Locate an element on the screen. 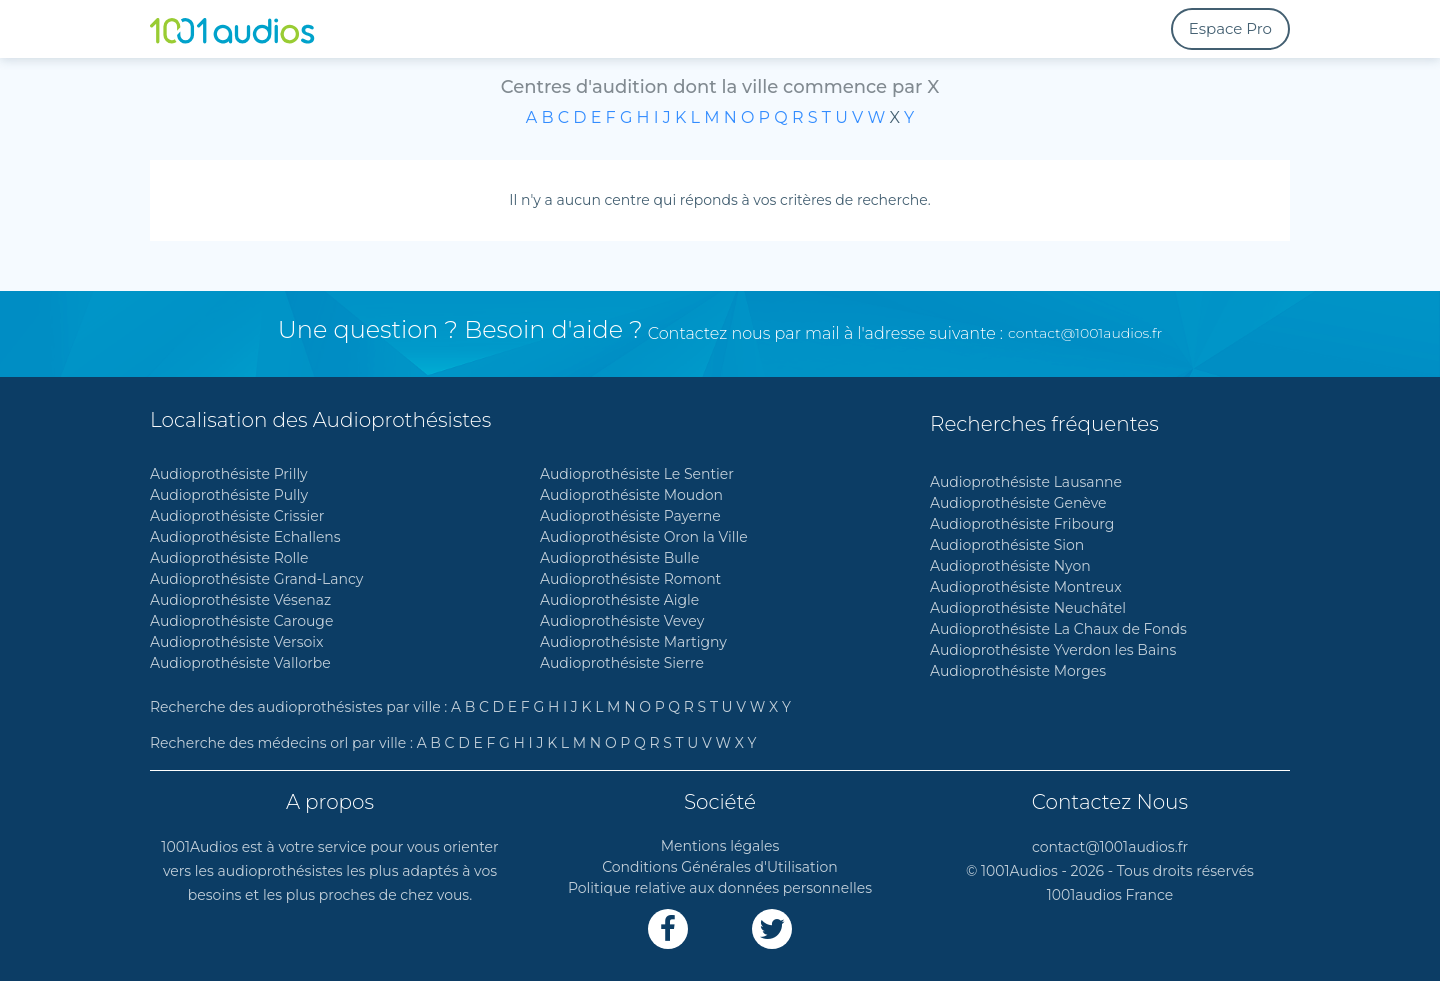 The height and width of the screenshot is (981, 1440). Audioprothésiste Le Sentier is located at coordinates (637, 474).